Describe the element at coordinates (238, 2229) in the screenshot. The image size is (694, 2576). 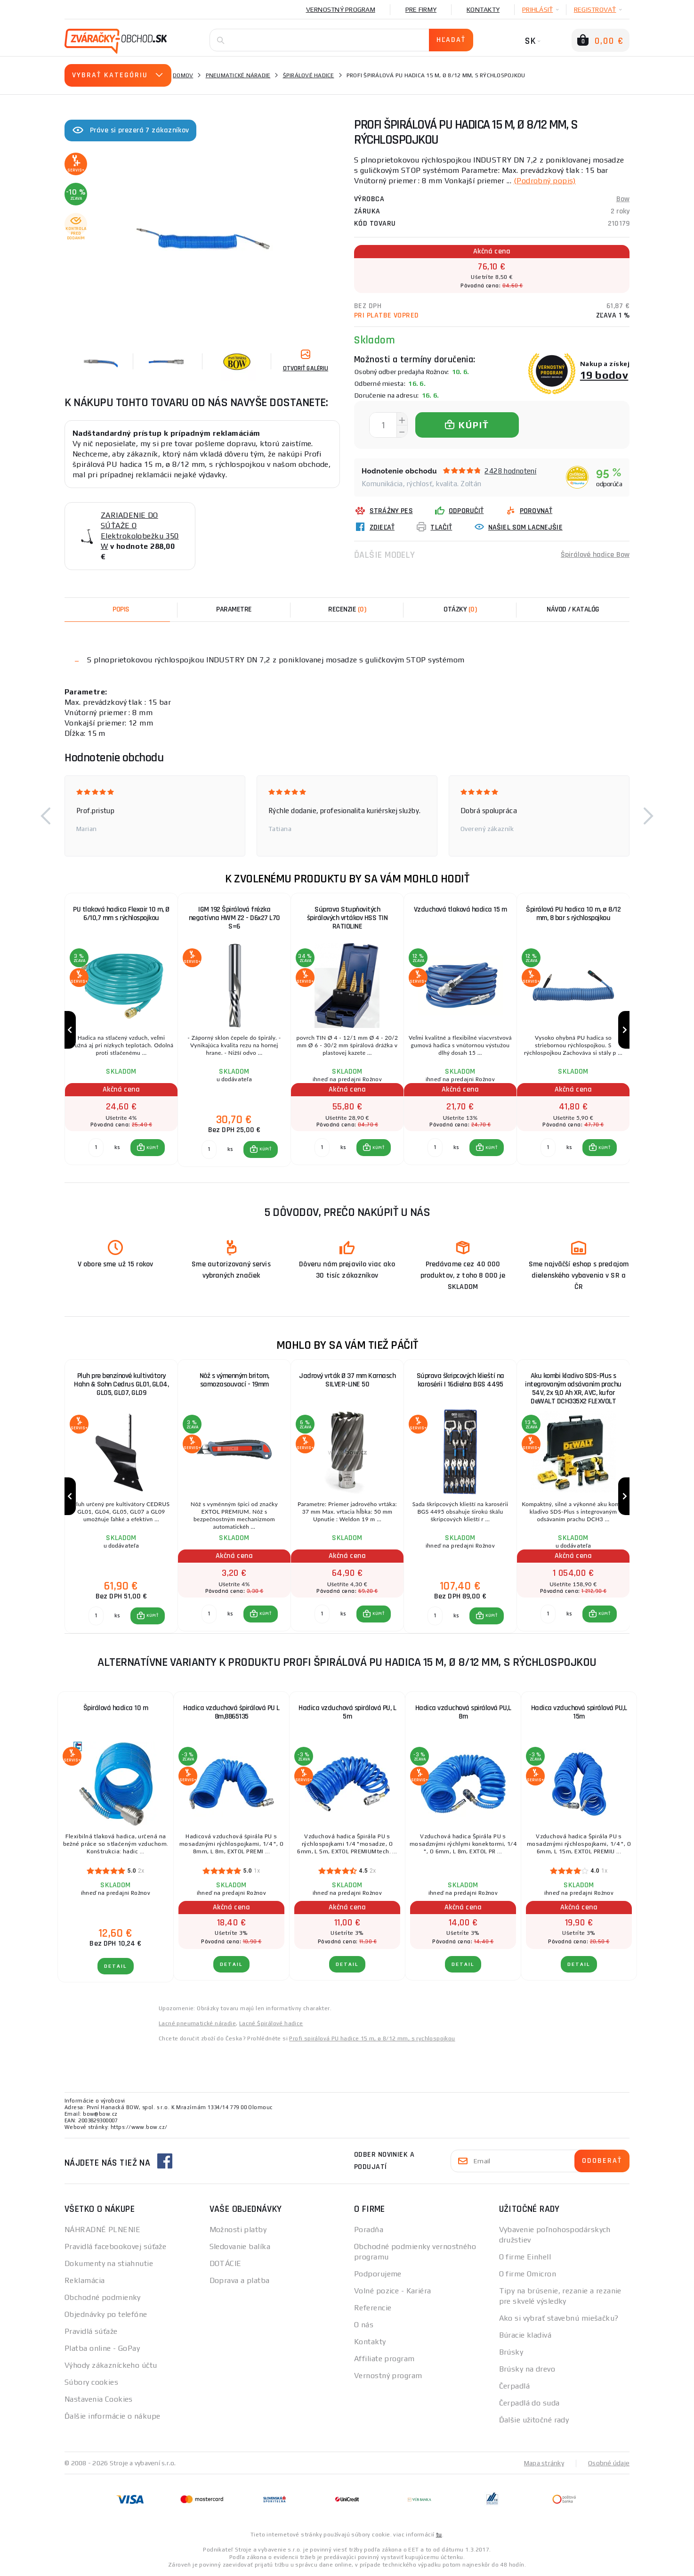
I see `Možnosti platby` at that location.